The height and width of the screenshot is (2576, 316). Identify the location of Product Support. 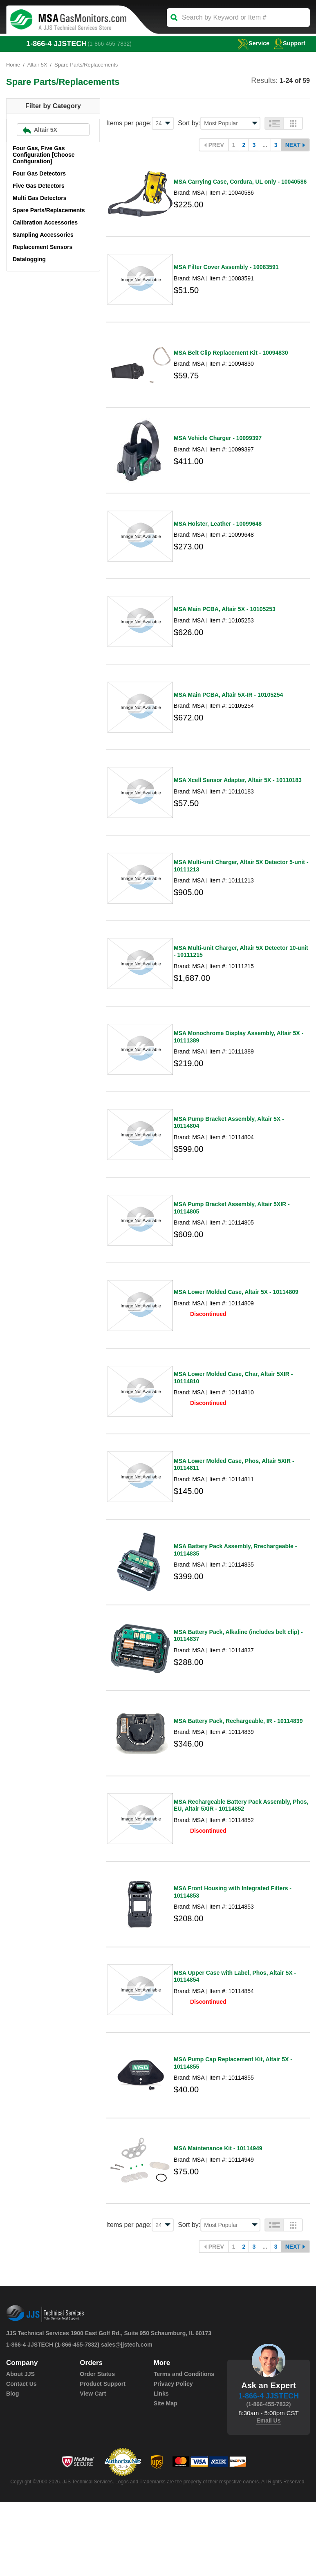
(102, 2457).